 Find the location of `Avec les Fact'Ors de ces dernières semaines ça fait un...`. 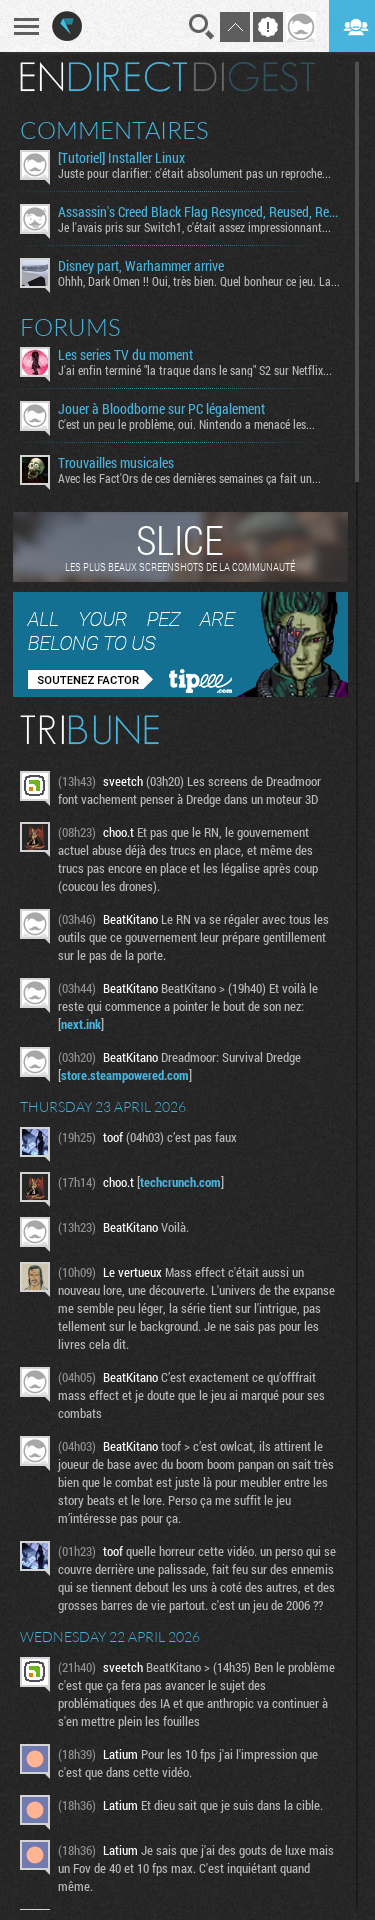

Avec les Fact'Ors de ces dernières semaines ça fait un... is located at coordinates (189, 478).